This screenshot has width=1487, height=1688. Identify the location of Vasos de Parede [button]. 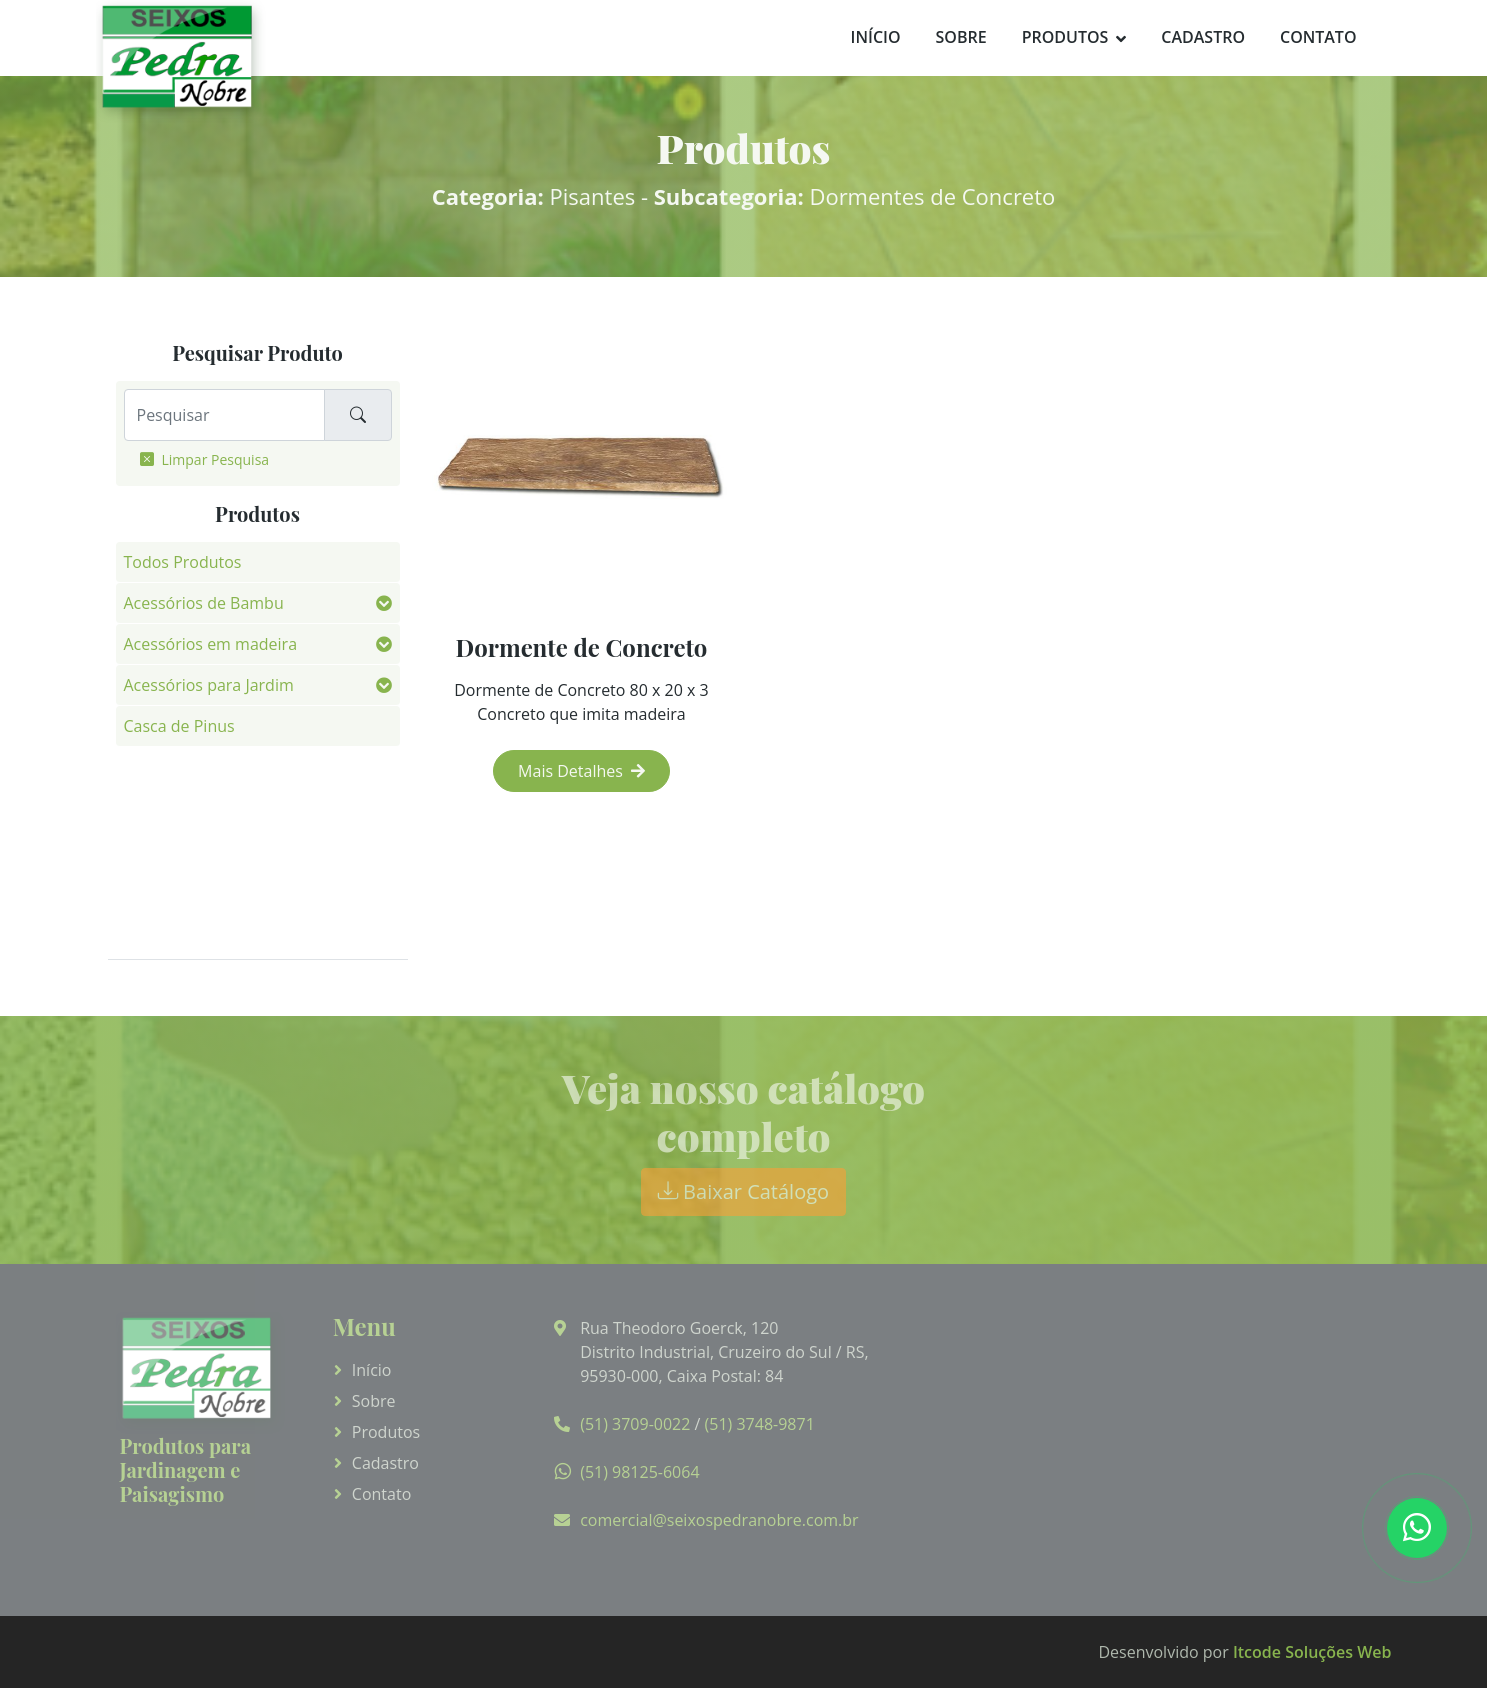
(185, 931).